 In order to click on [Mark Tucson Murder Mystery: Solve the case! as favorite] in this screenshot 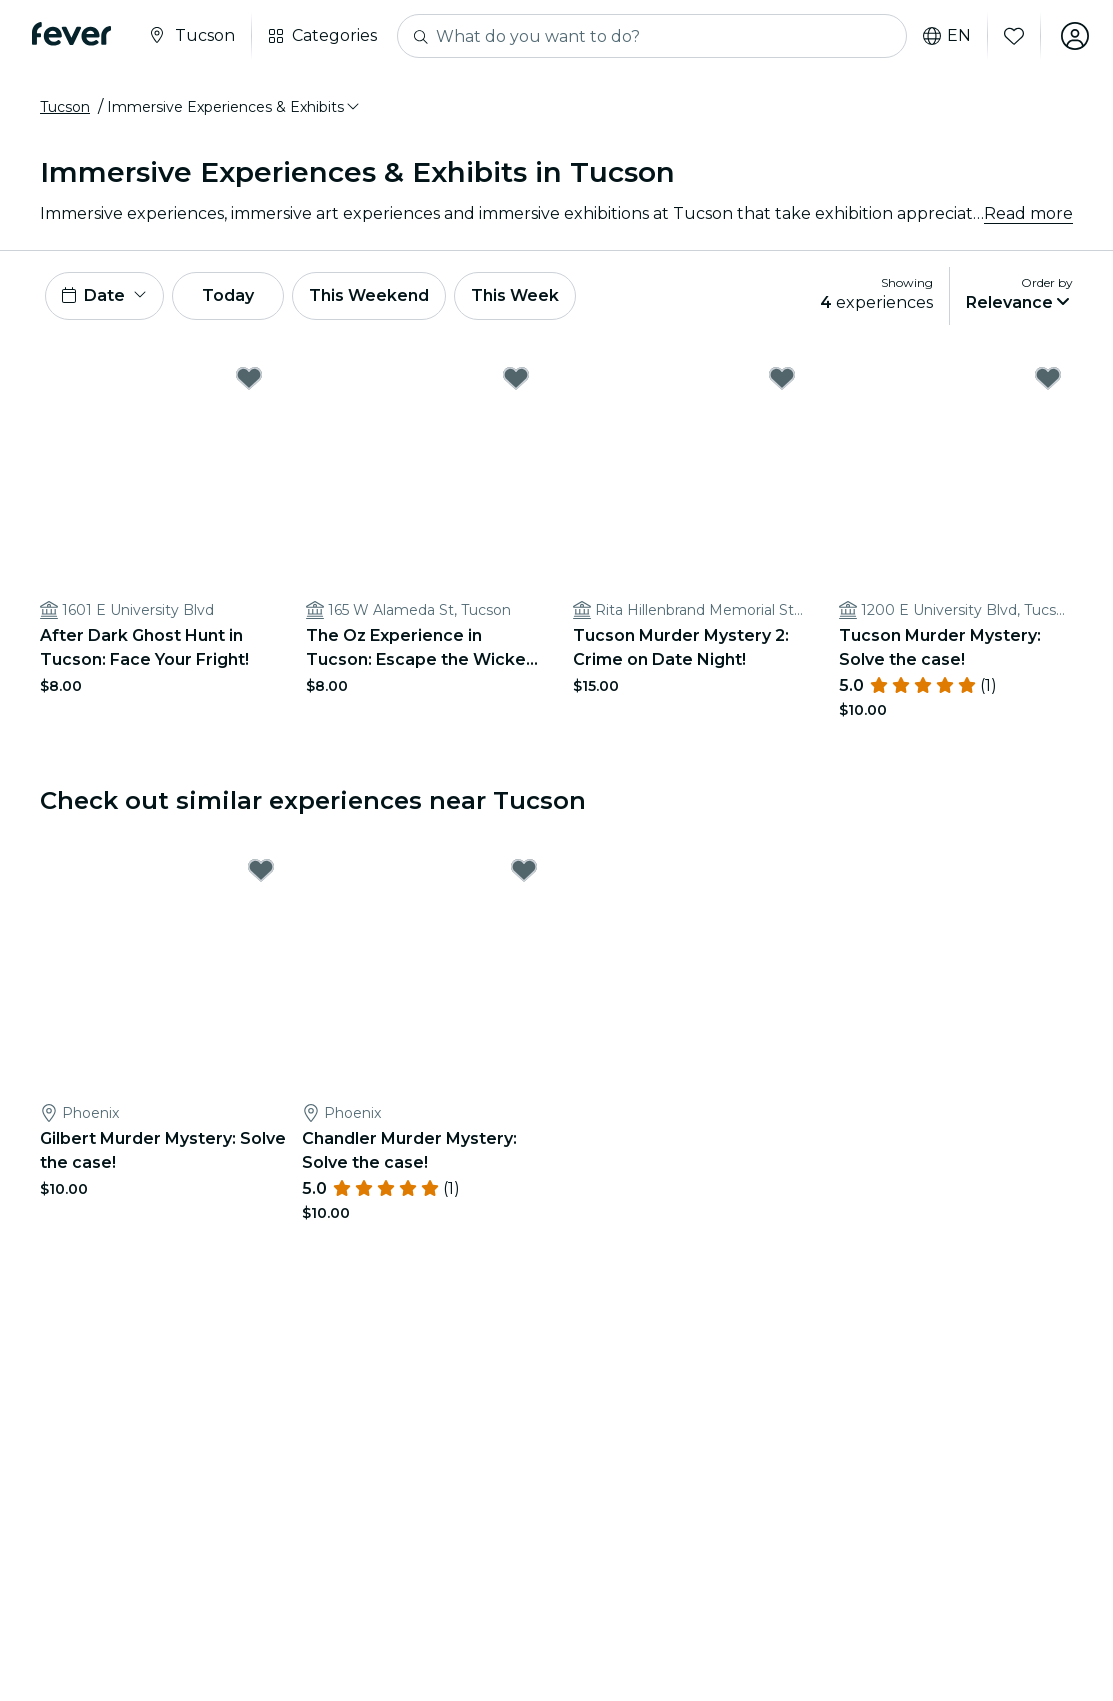, I will do `click(1048, 378)`.